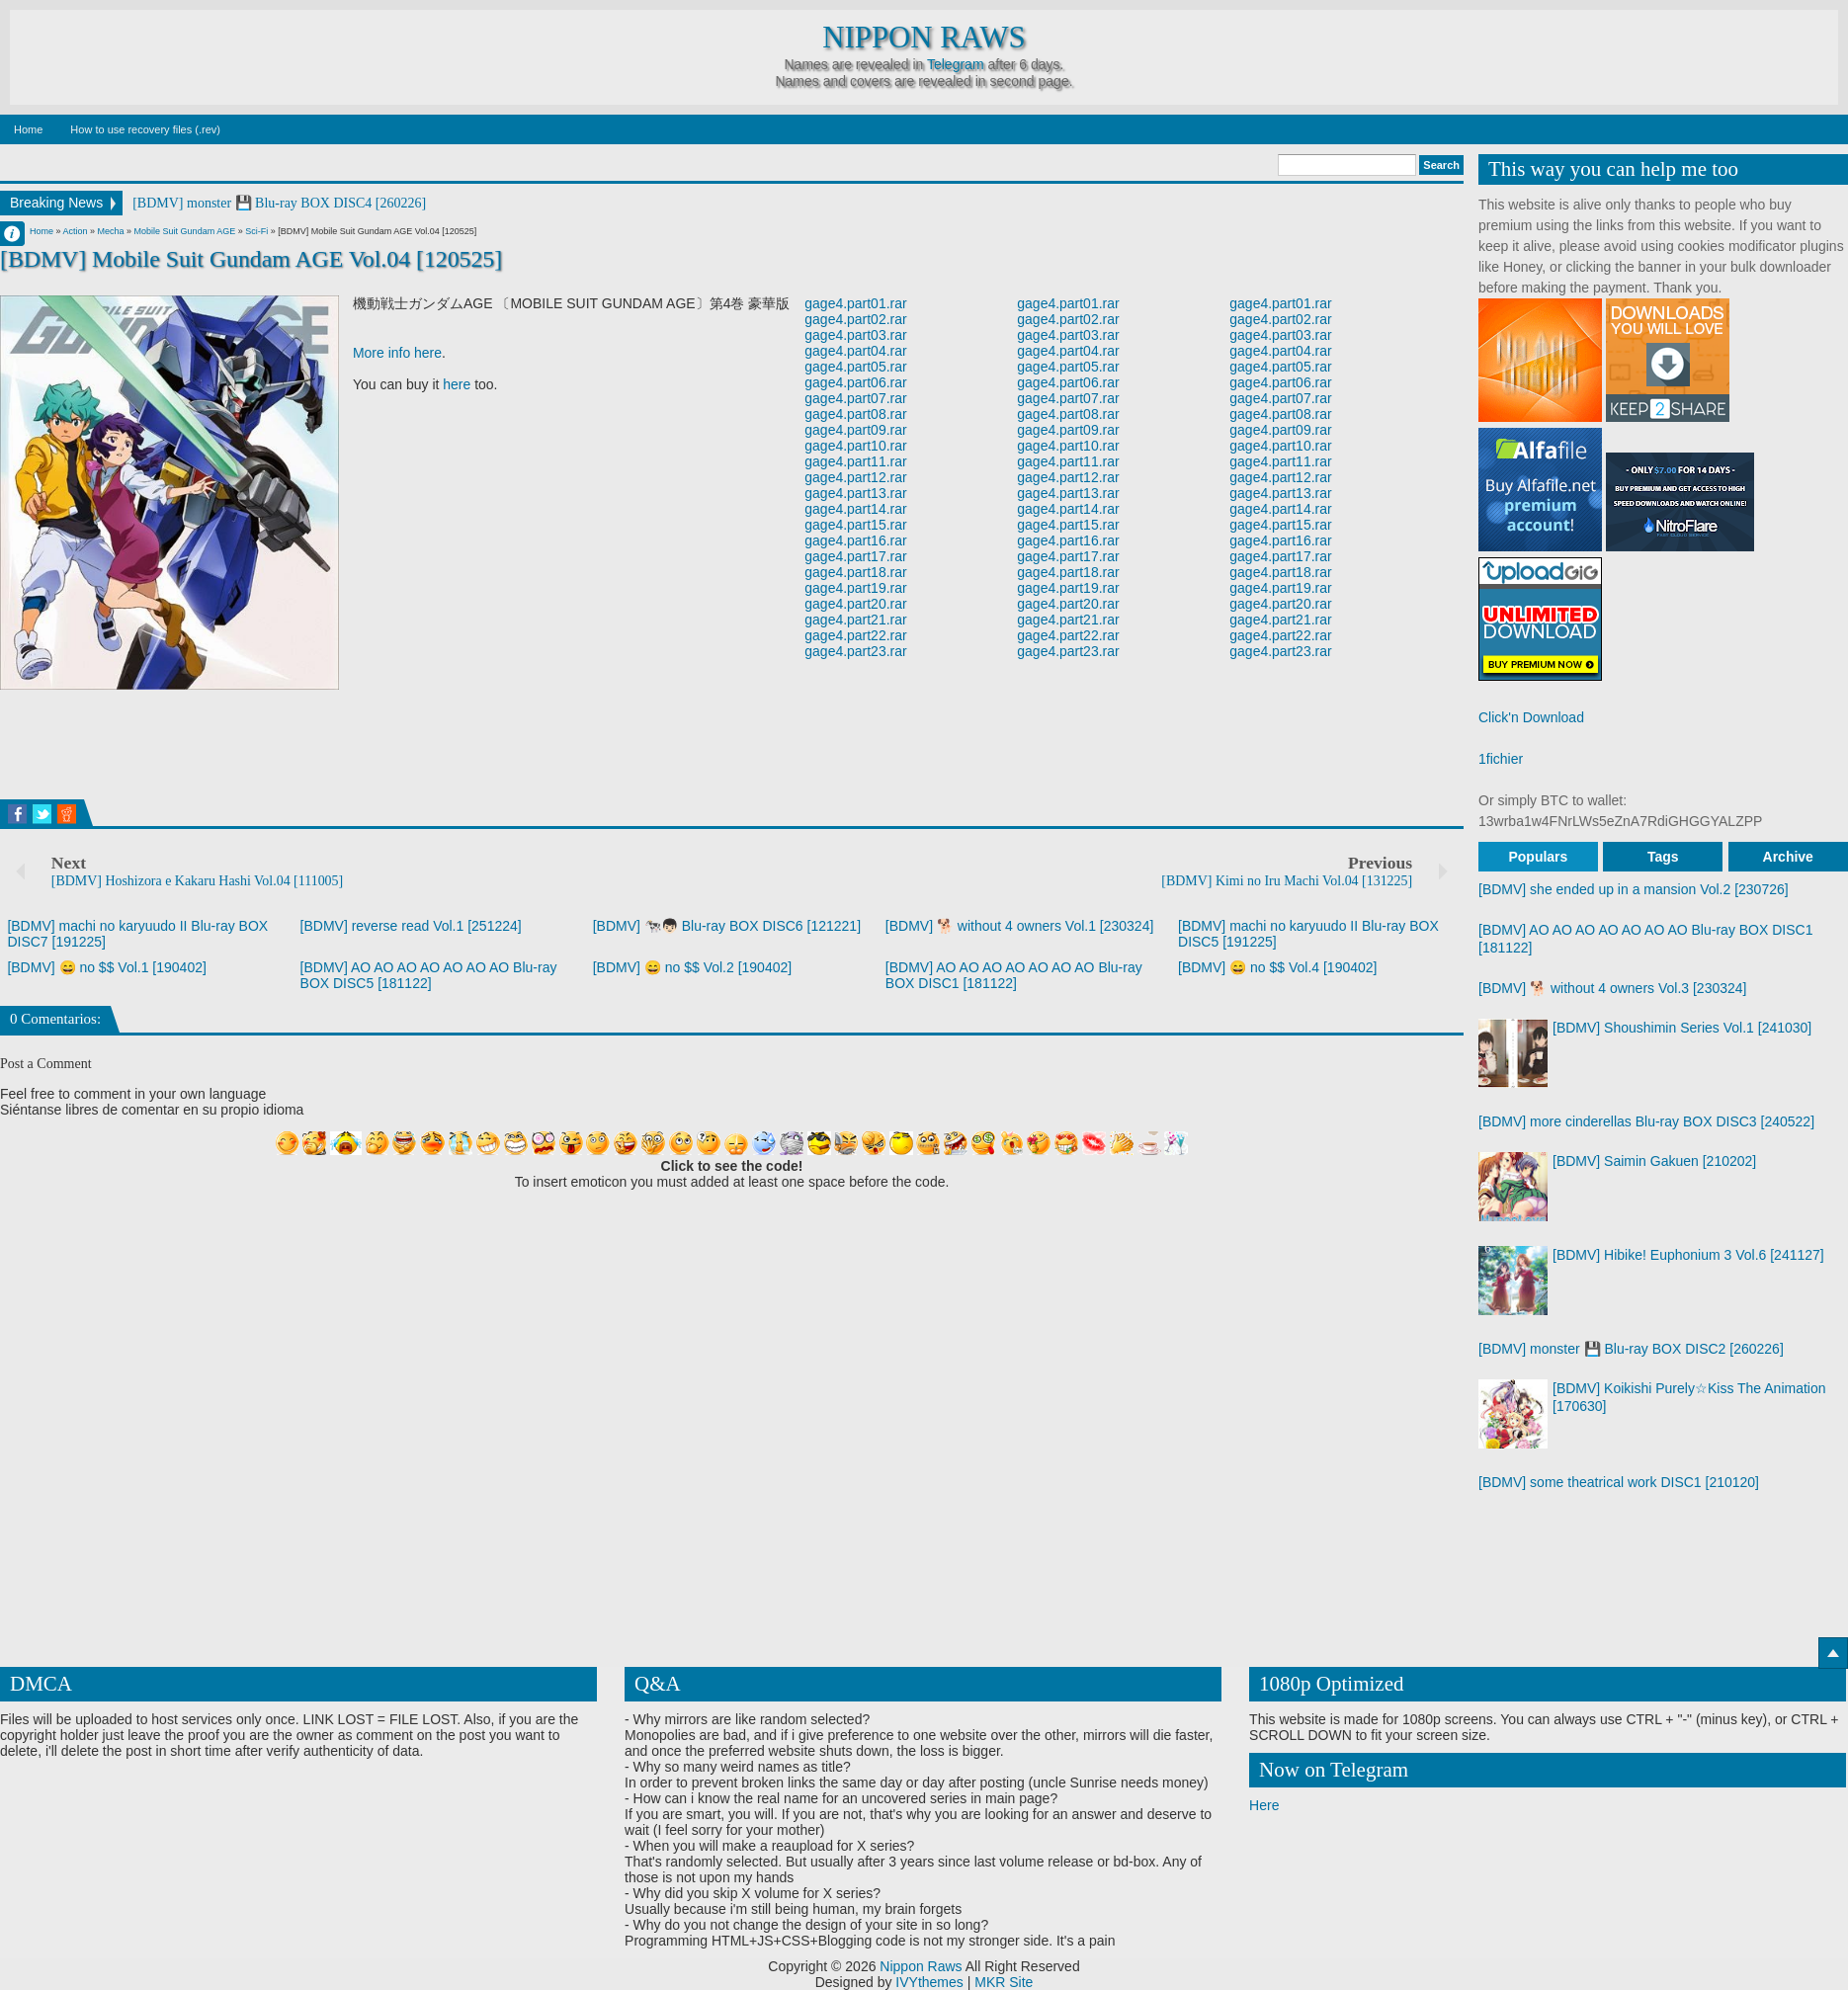 This screenshot has width=1848, height=1990. I want to click on [BDMV] 🐄👦🏻 Blu-ray BOX DISC6 [121221], so click(727, 926).